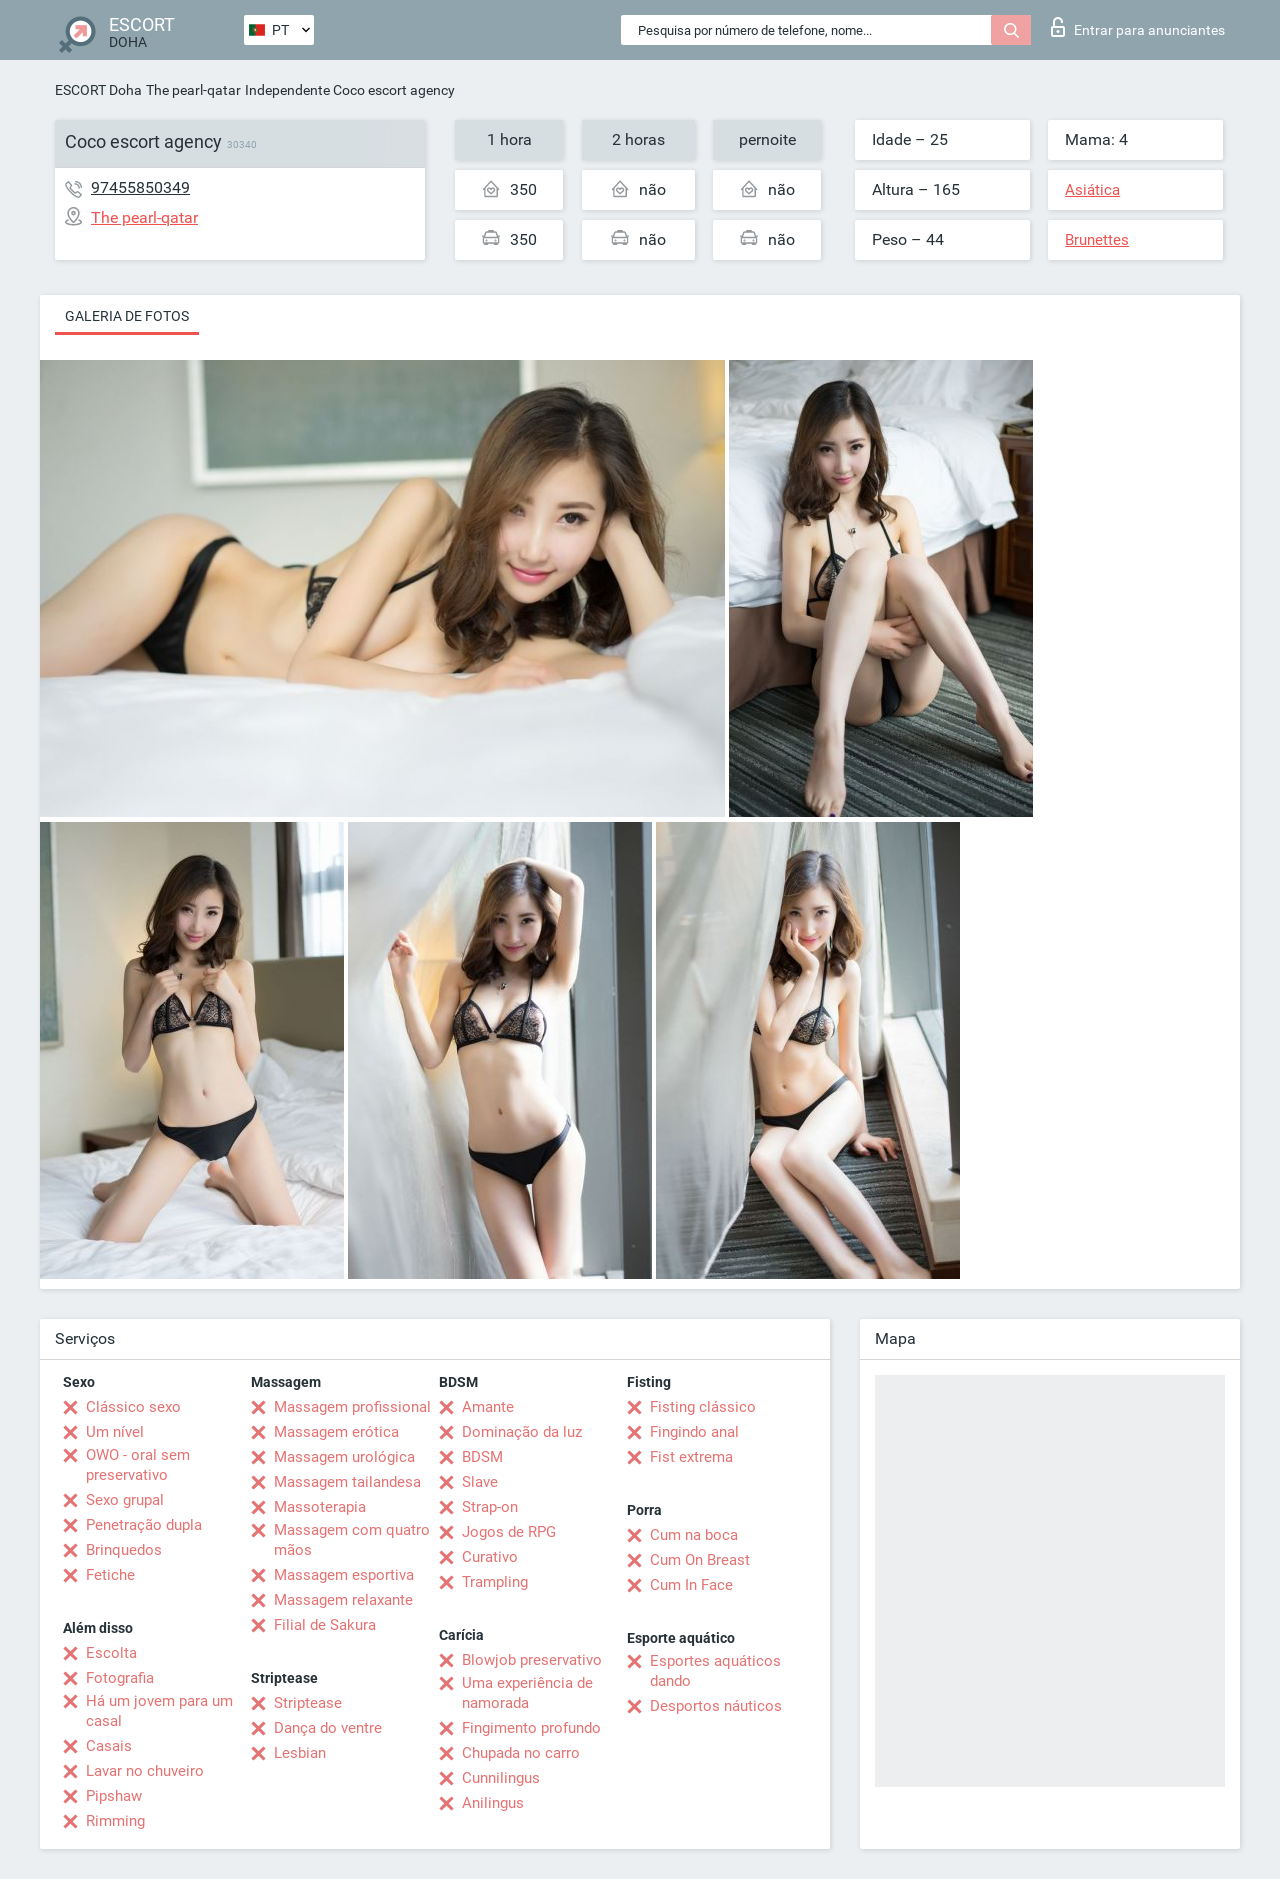  I want to click on Striptease, so click(308, 1703).